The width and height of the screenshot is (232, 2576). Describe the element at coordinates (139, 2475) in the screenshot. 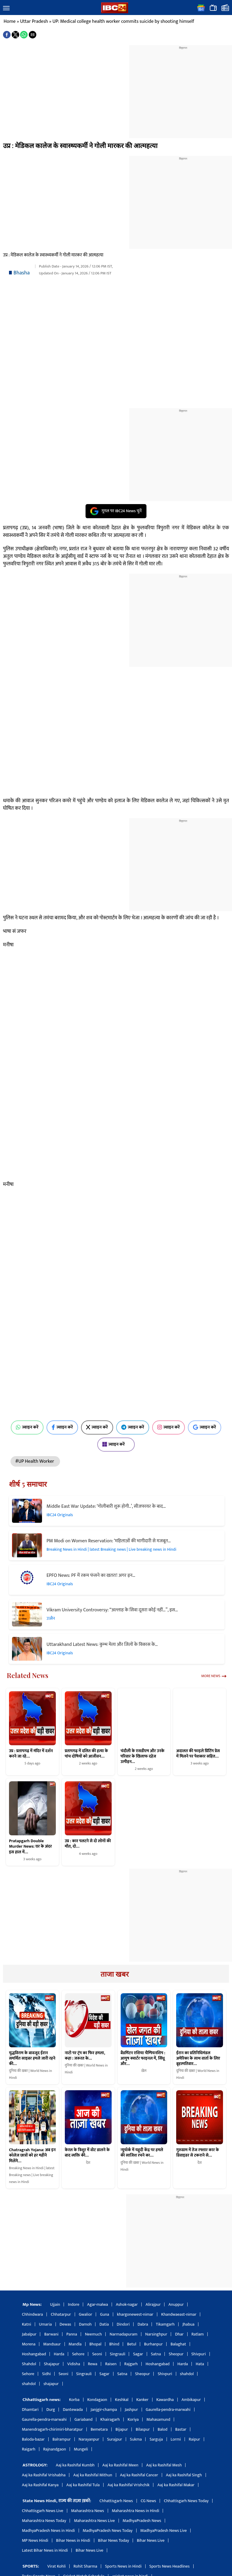

I see `Aaj ka Rashifal Cancer` at that location.